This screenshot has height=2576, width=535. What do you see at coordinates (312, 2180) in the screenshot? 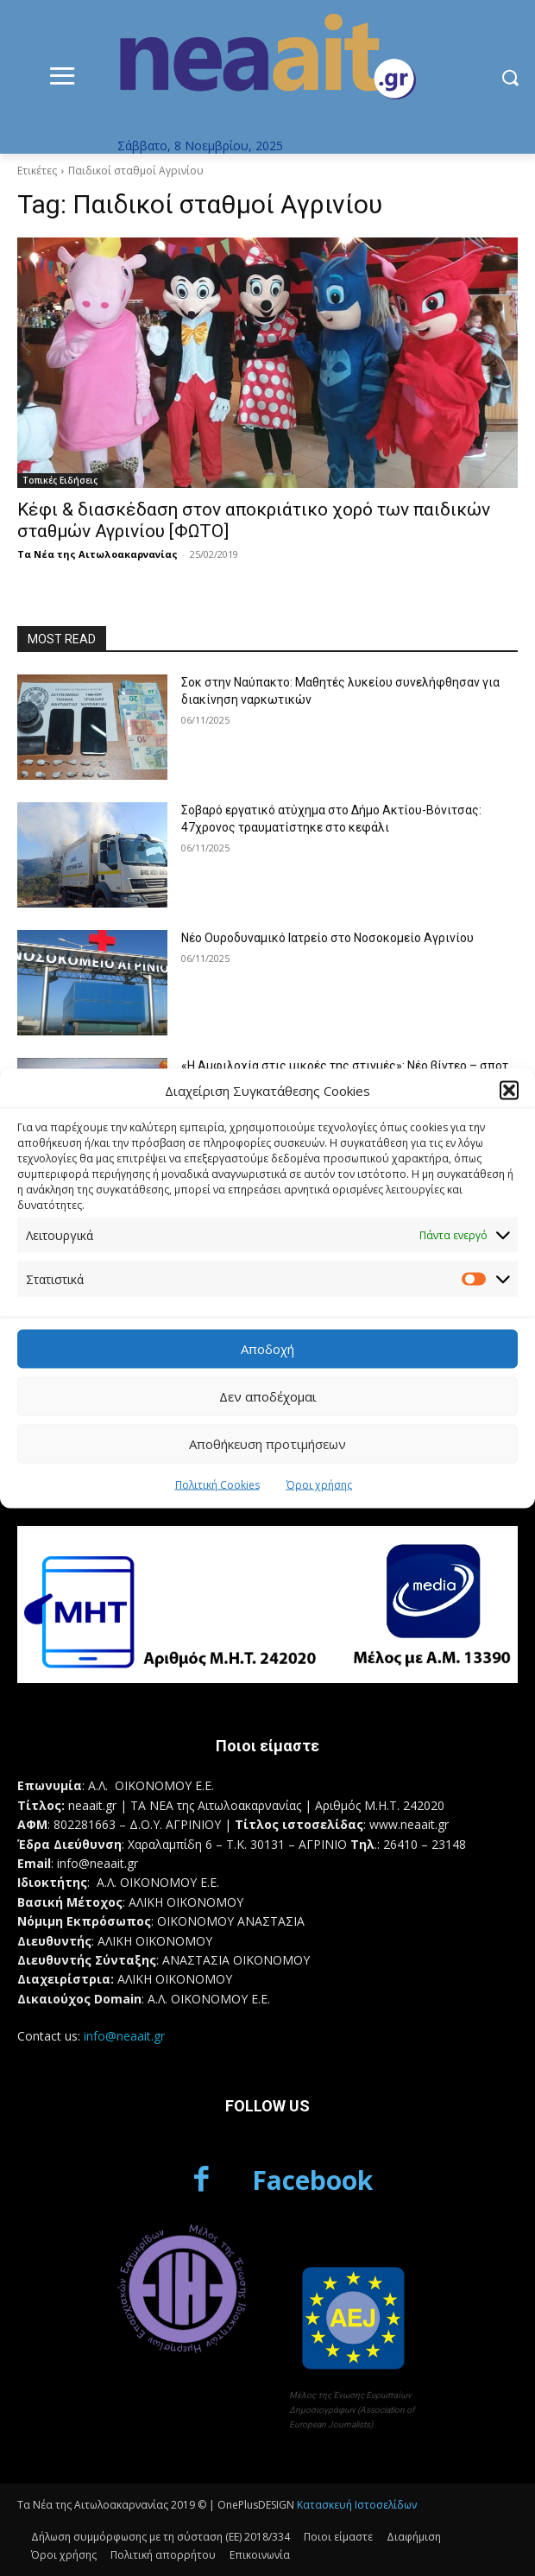
I see `Facebook` at bounding box center [312, 2180].